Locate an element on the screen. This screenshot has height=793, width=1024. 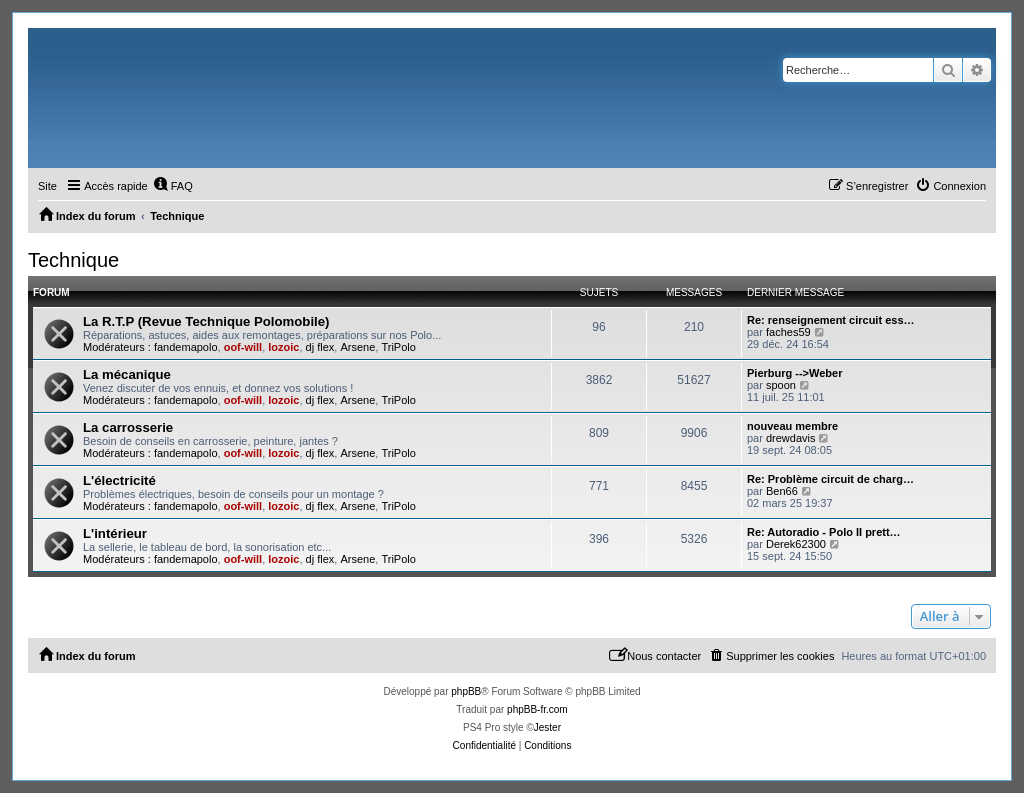
L'intérieur is located at coordinates (115, 533).